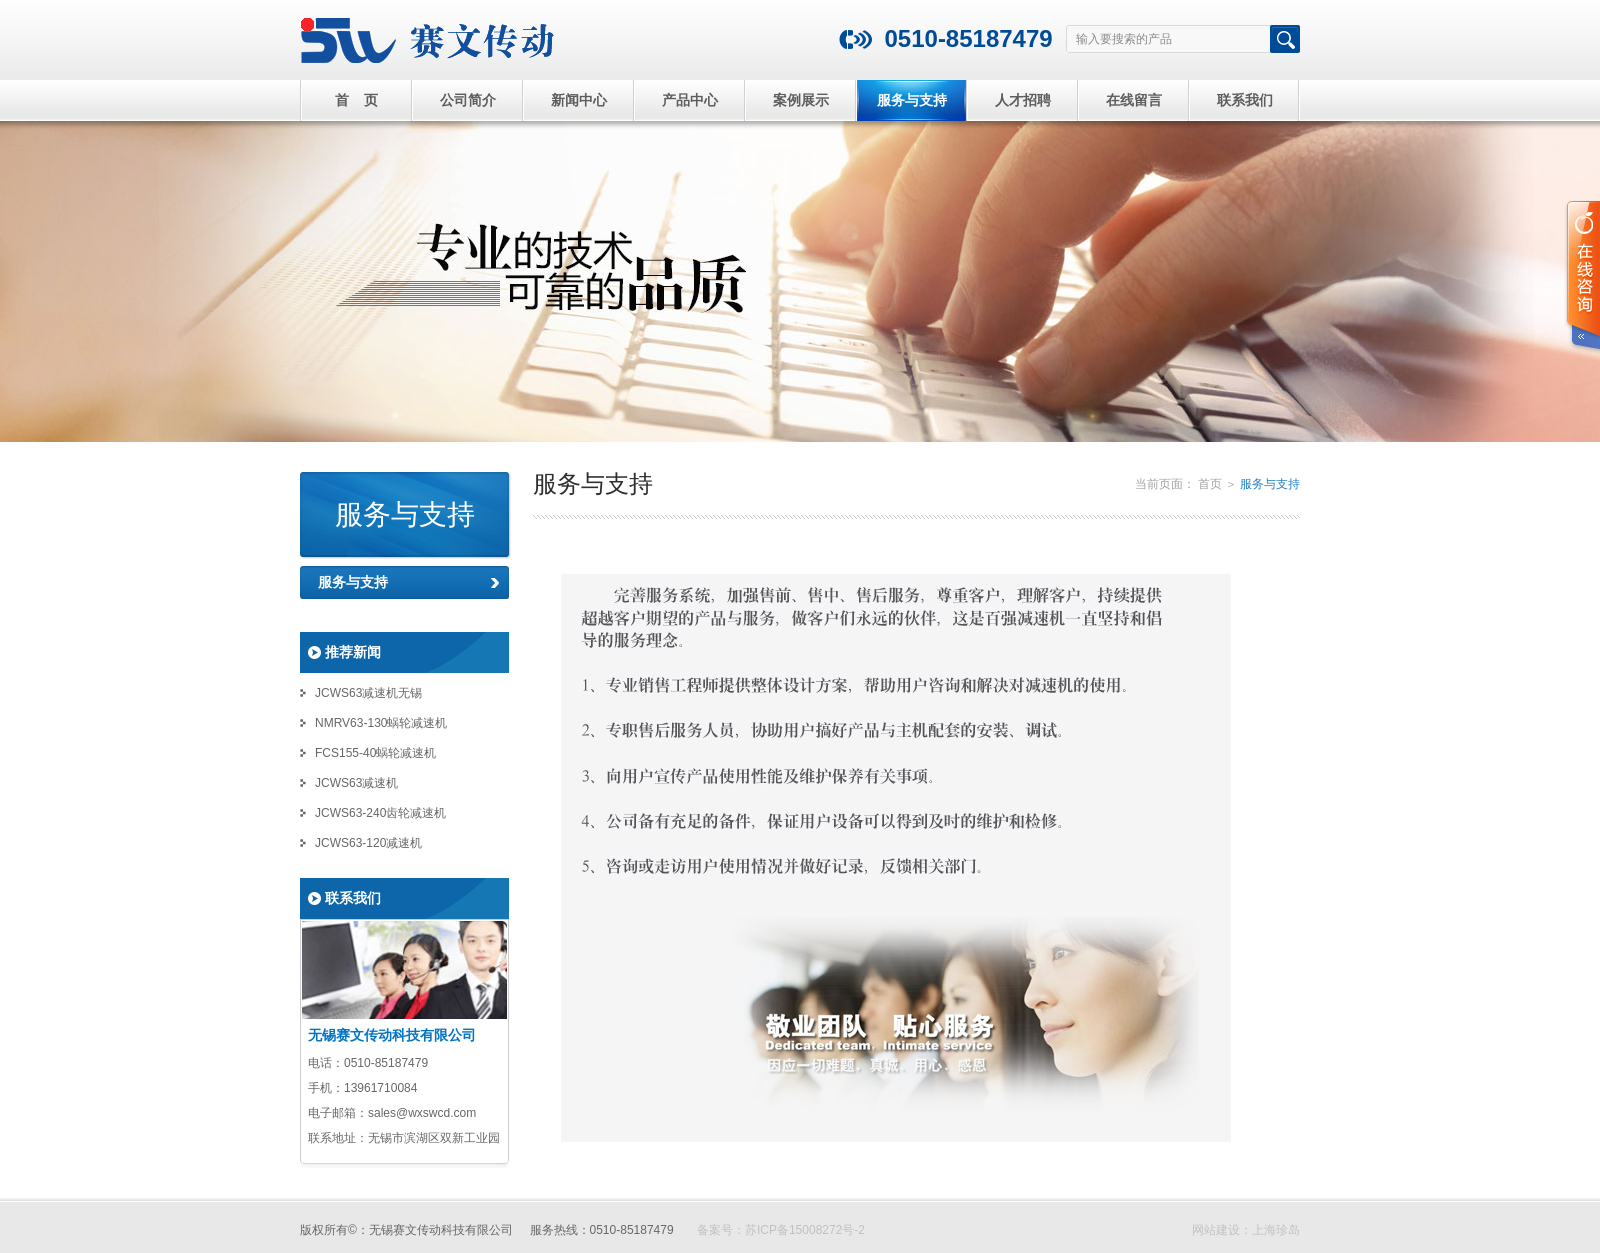  What do you see at coordinates (1023, 100) in the screenshot?
I see `人才招聘` at bounding box center [1023, 100].